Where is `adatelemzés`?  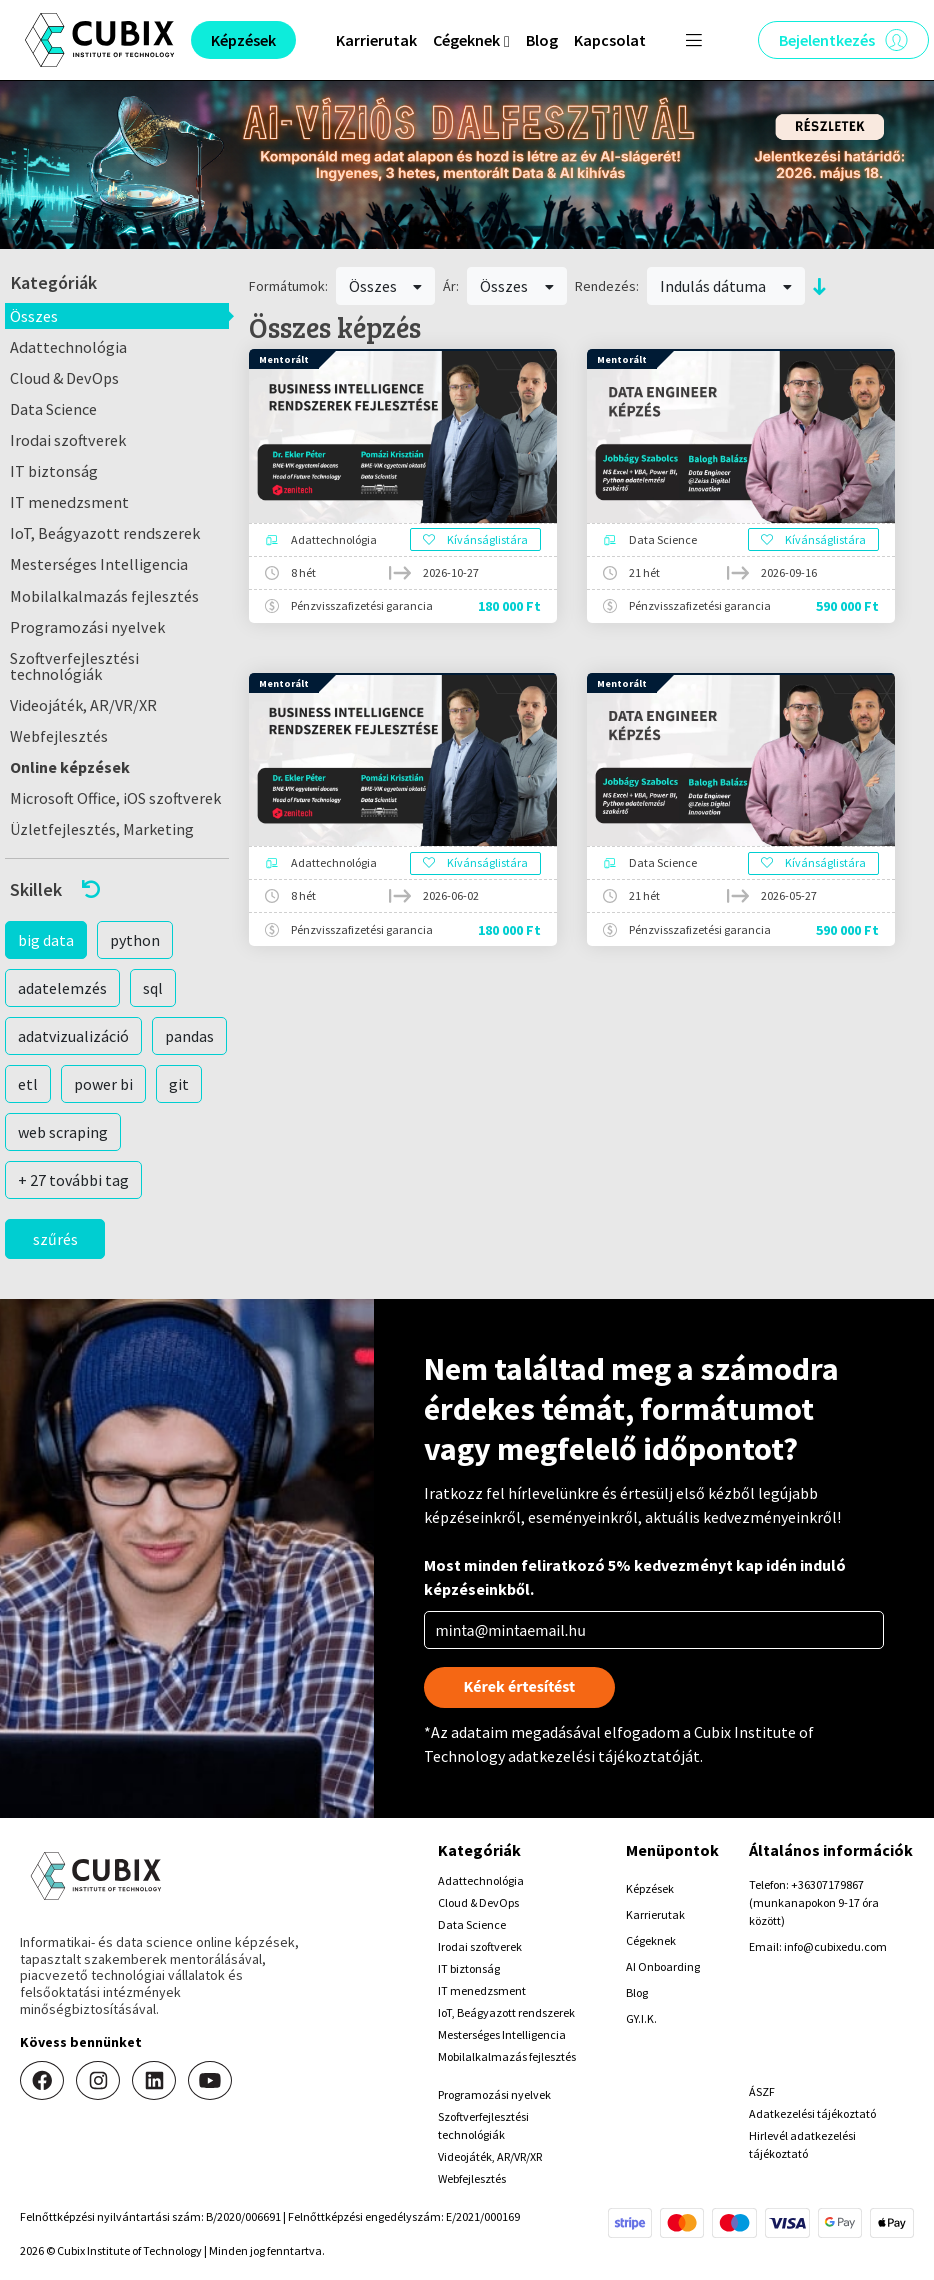
adatelemzés is located at coordinates (62, 988).